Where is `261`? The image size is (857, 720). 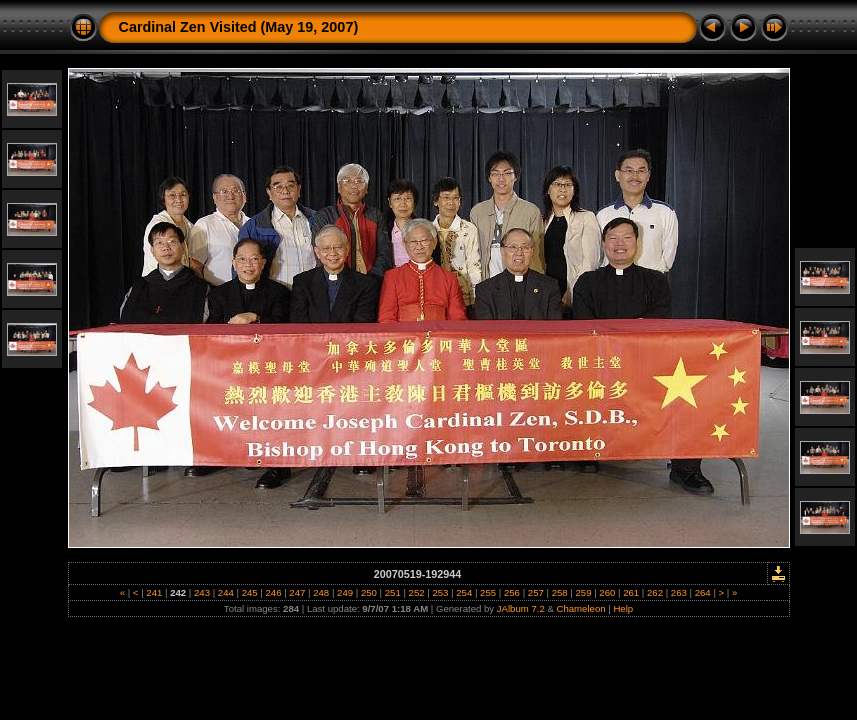 261 is located at coordinates (631, 592).